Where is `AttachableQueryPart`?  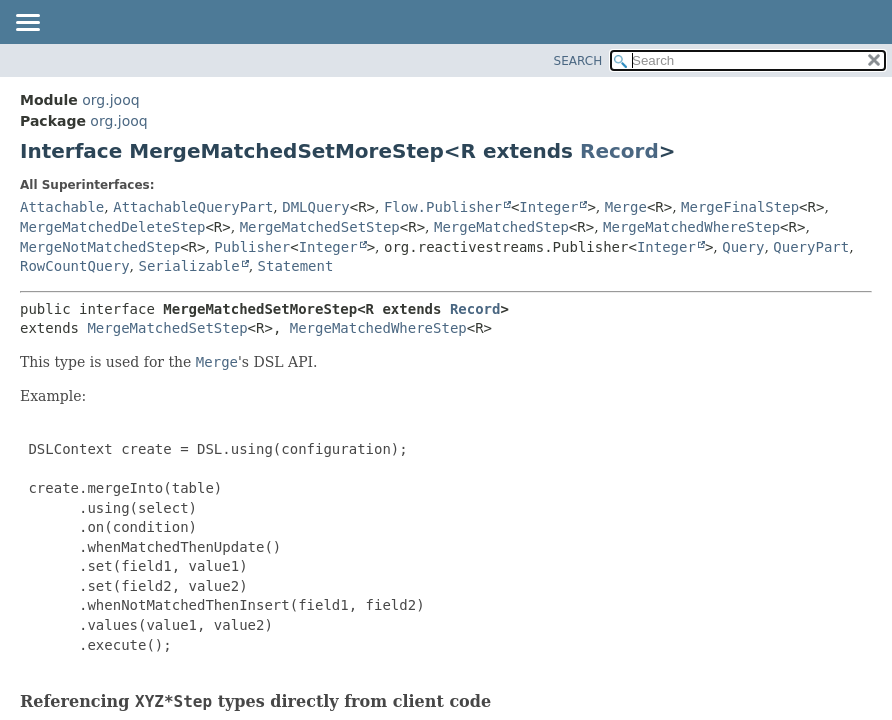
AttachableQueryPart is located at coordinates (193, 207).